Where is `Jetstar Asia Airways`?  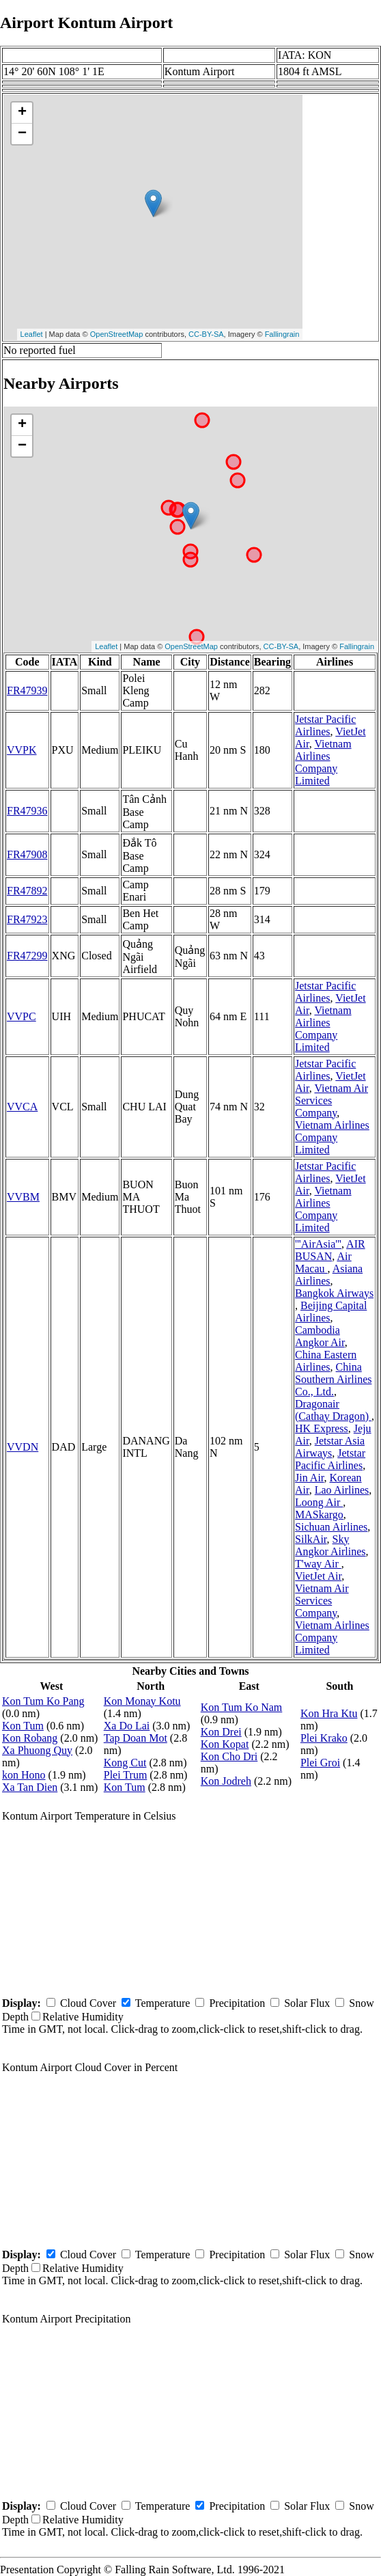
Jetstar Asia Airways is located at coordinates (330, 1447).